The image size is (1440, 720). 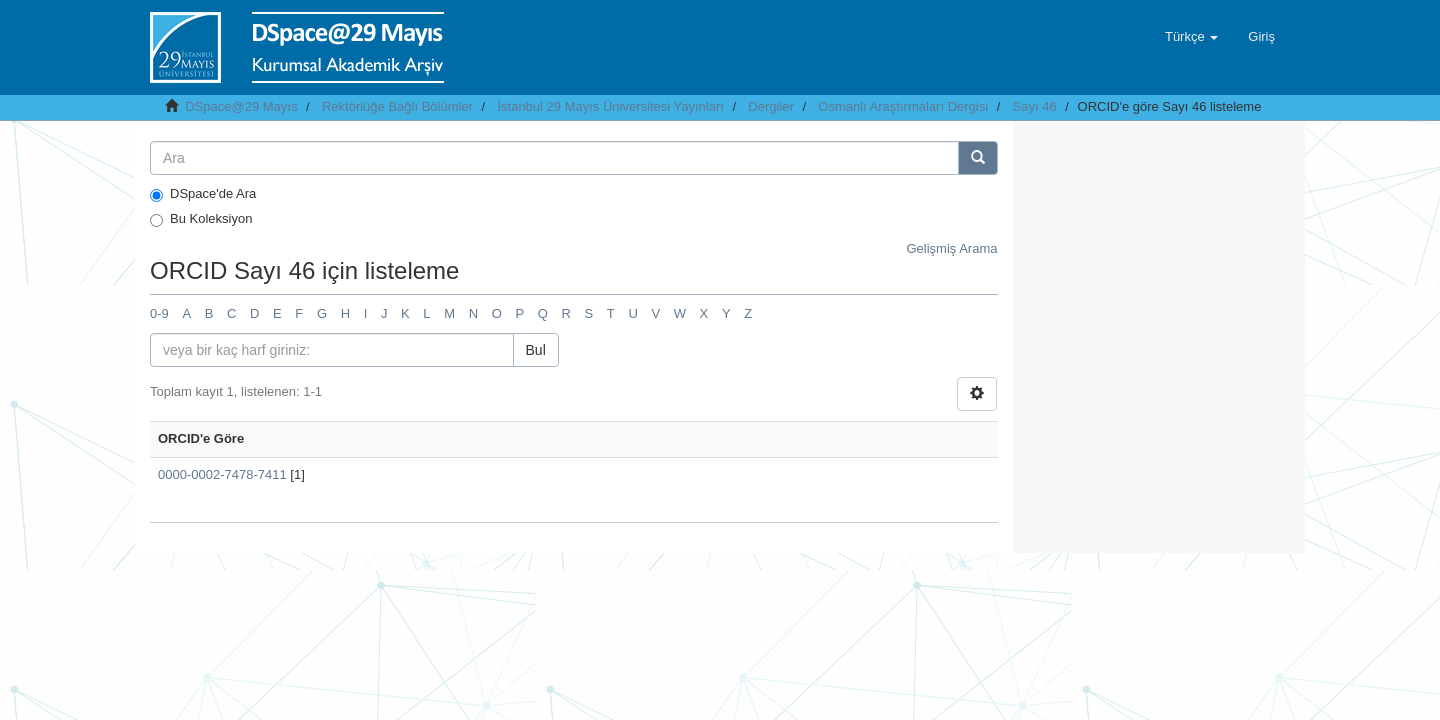 I want to click on DSpace'de Ara, so click(x=203, y=194).